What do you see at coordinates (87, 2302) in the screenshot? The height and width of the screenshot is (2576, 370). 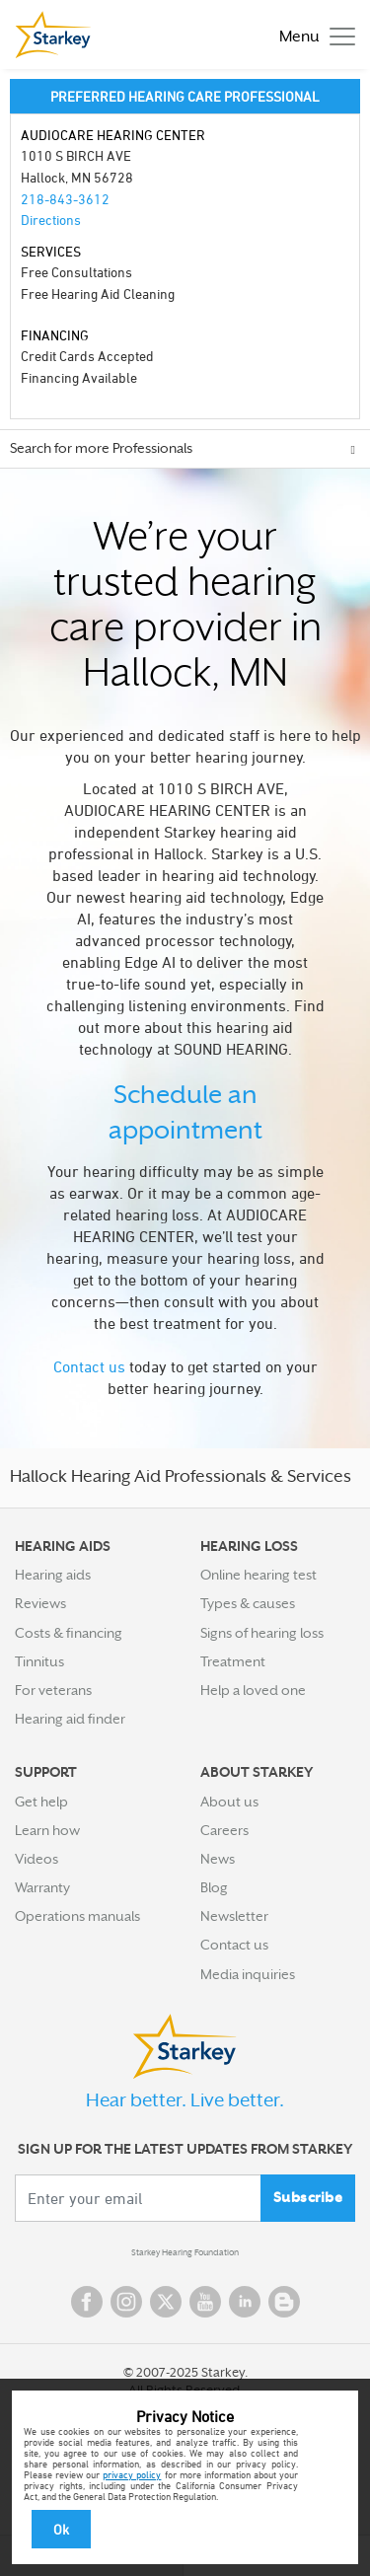 I see `Facebook` at bounding box center [87, 2302].